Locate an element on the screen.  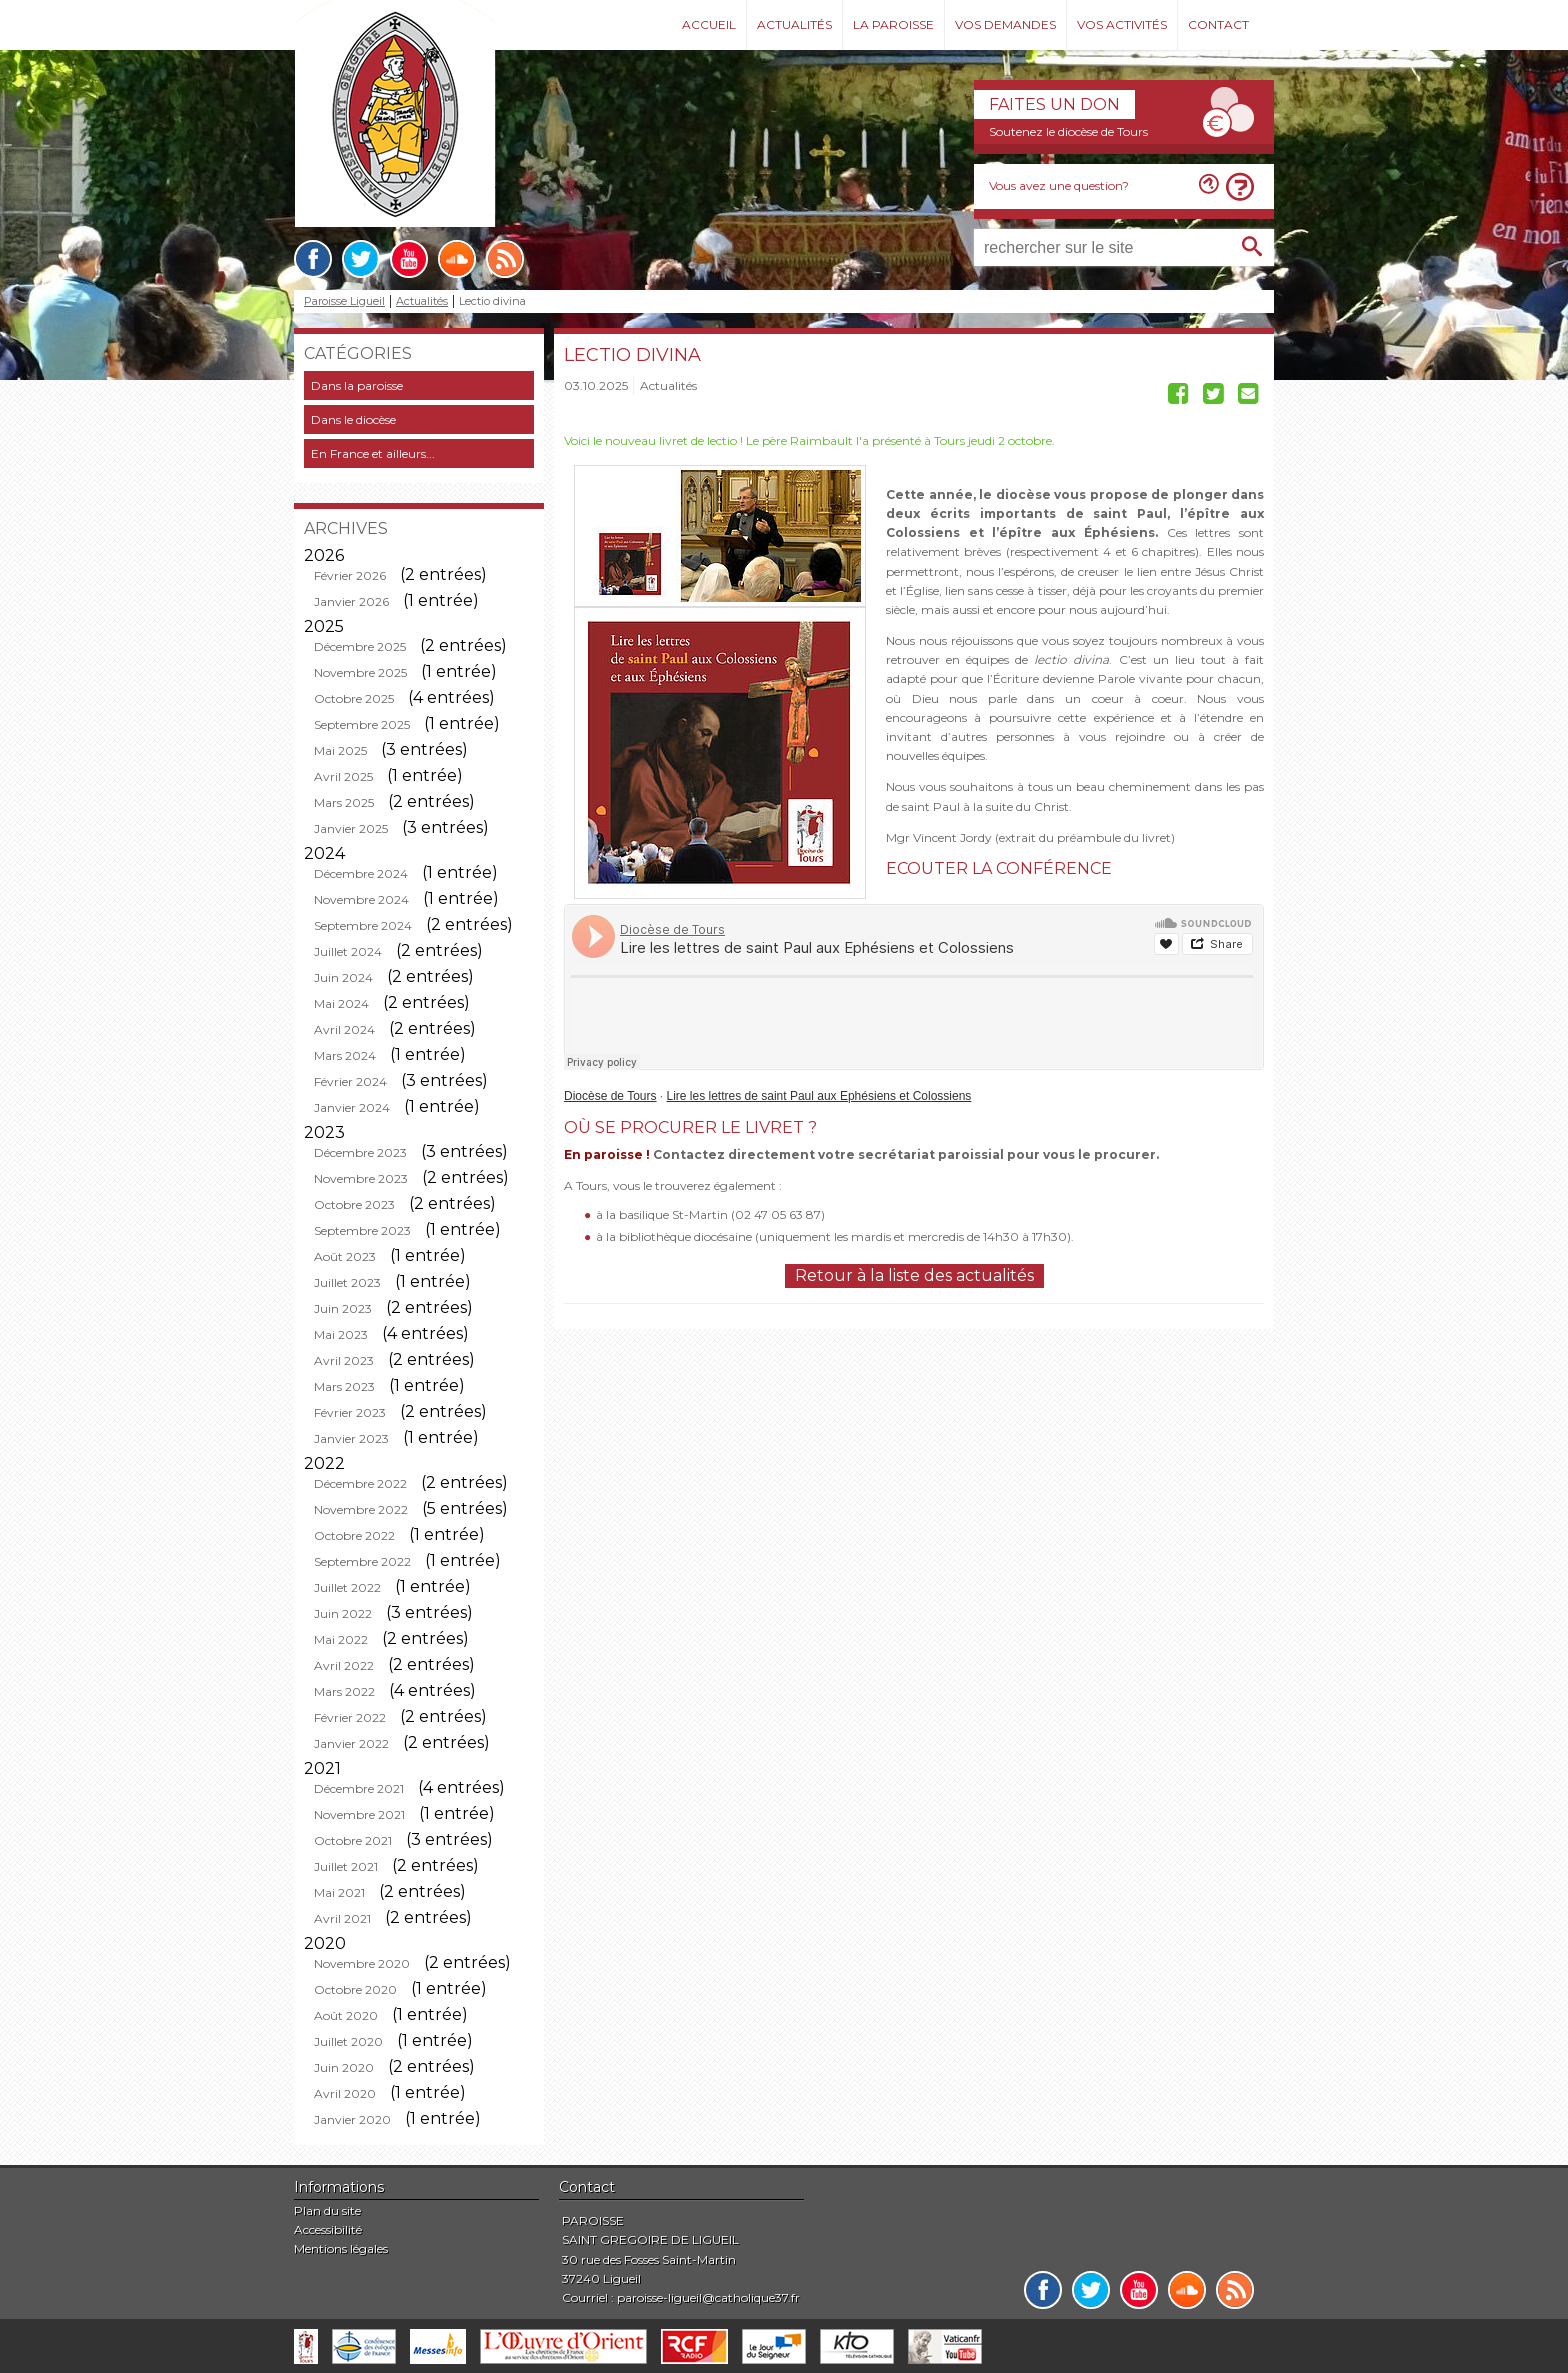
Octobre 2025 is located at coordinates (354, 698).